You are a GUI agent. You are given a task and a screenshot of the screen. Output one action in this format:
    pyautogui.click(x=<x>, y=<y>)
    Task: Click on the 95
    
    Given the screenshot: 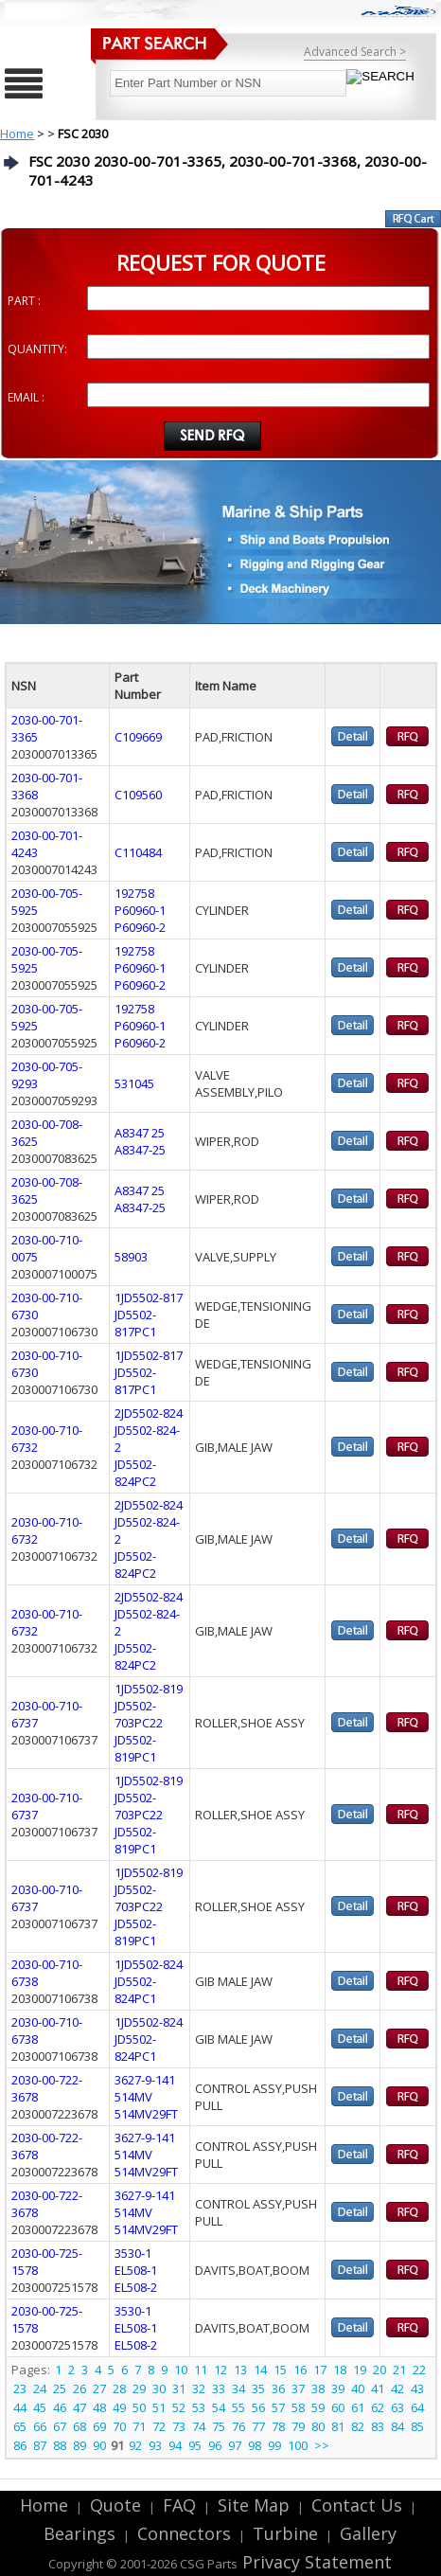 What is the action you would take?
    pyautogui.click(x=195, y=2445)
    